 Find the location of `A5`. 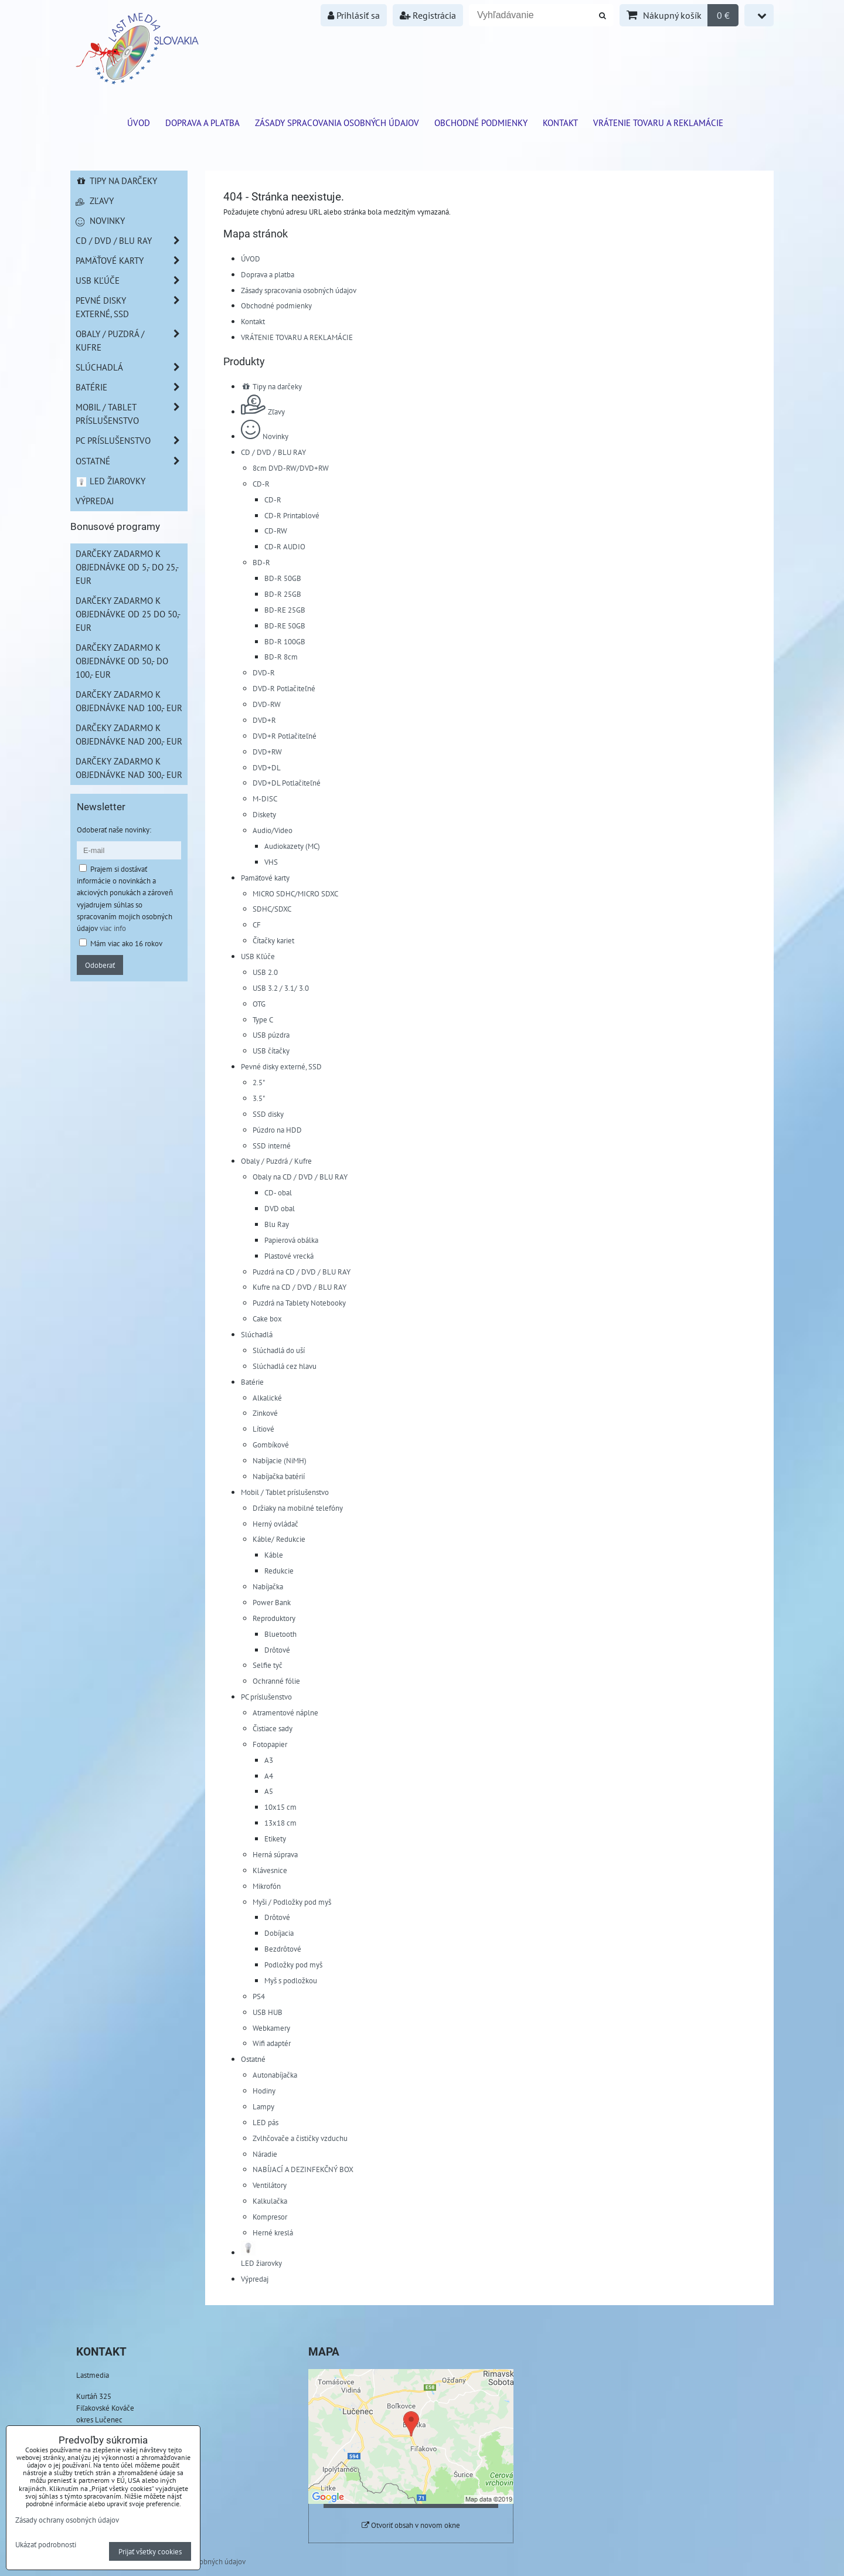

A5 is located at coordinates (268, 1791).